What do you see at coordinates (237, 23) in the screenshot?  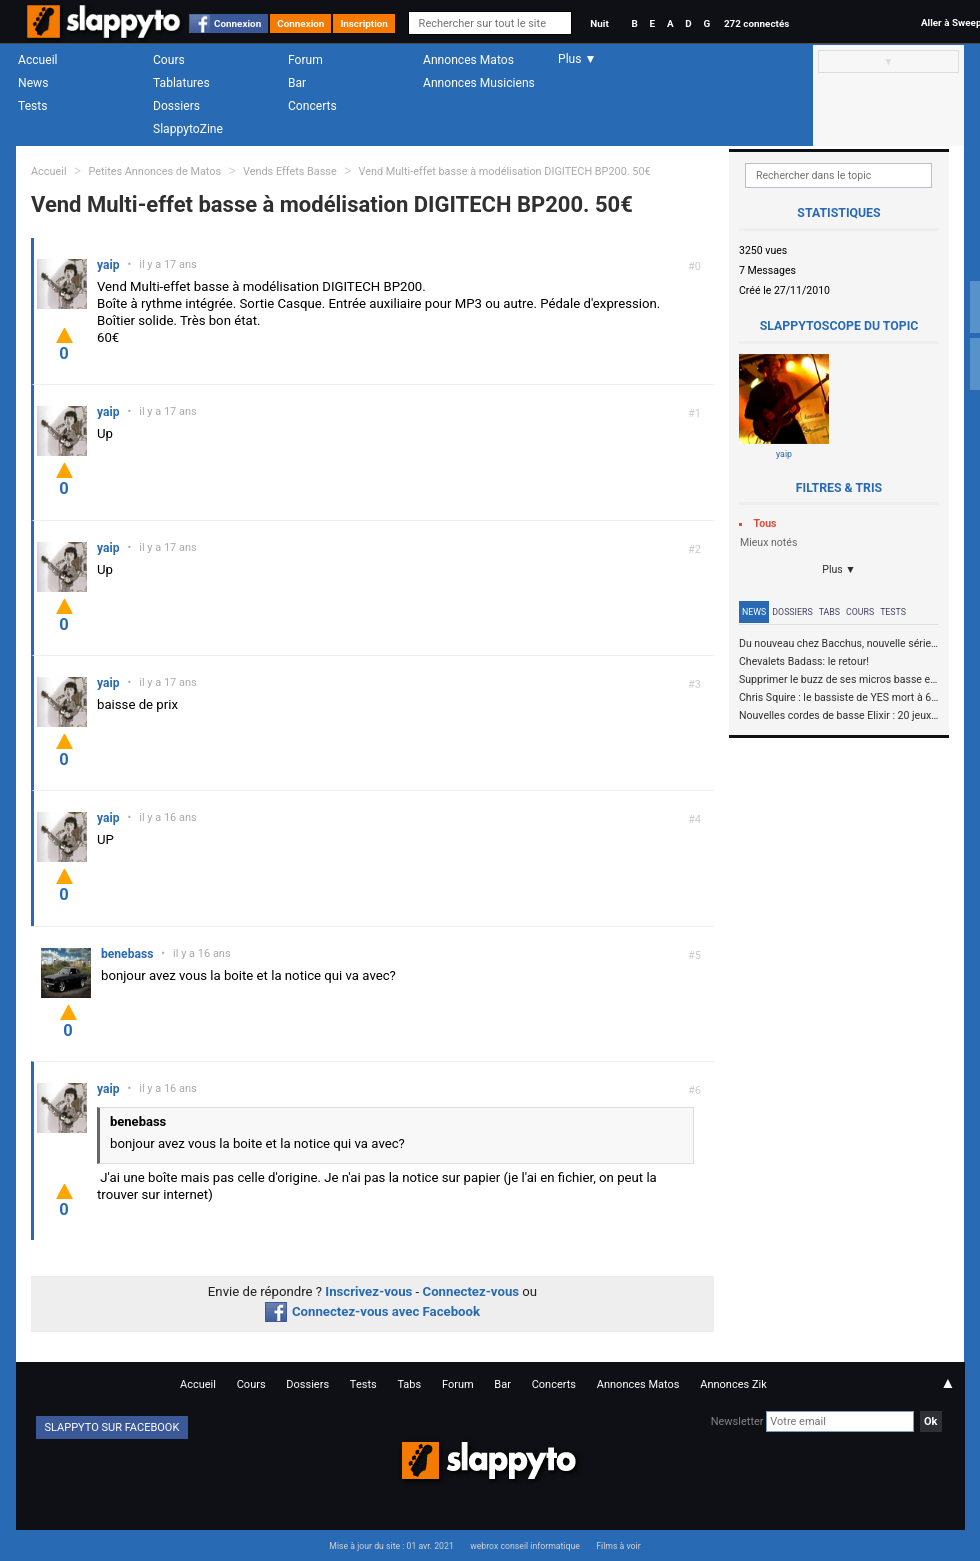 I see `Connexion` at bounding box center [237, 23].